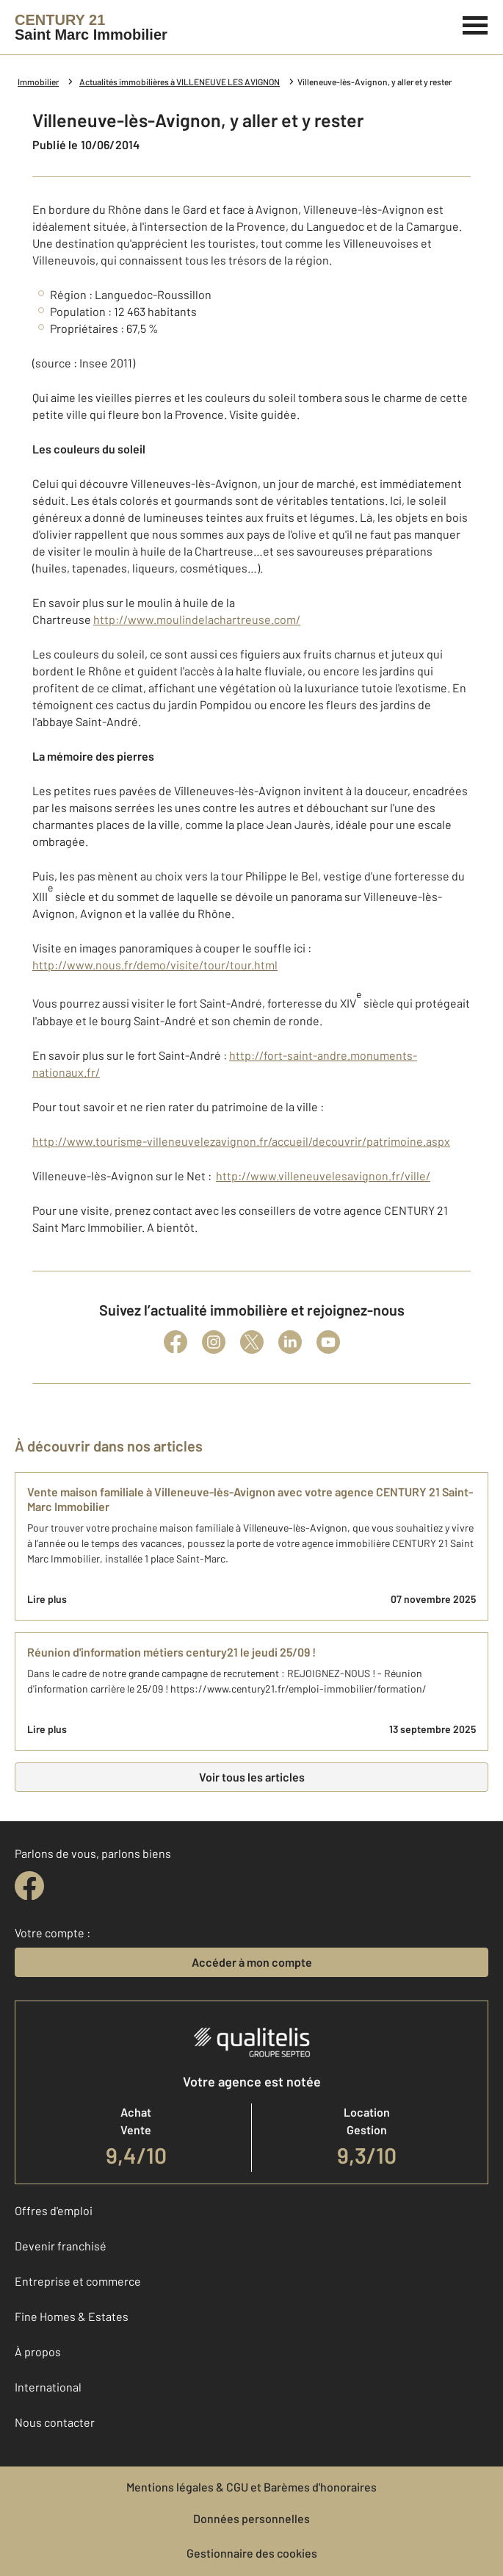 The height and width of the screenshot is (2576, 503). Describe the element at coordinates (196, 619) in the screenshot. I see `http://www.moulindelachartreuse.com/` at that location.